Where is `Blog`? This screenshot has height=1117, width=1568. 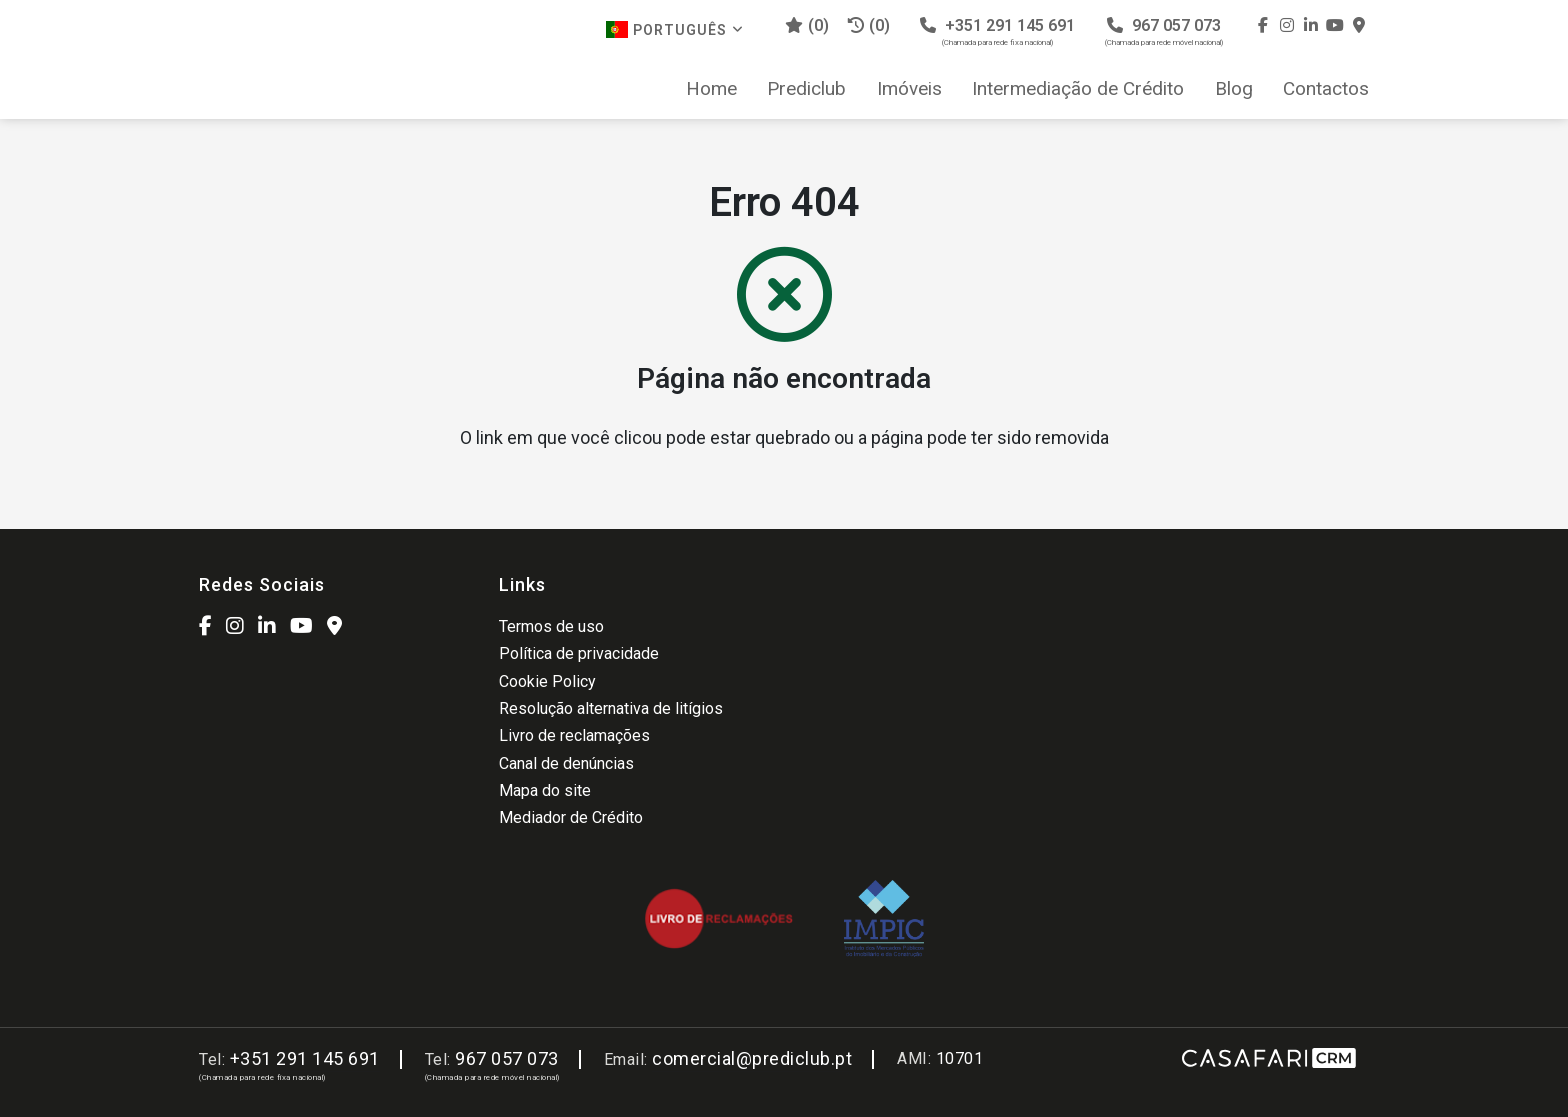 Blog is located at coordinates (1234, 89).